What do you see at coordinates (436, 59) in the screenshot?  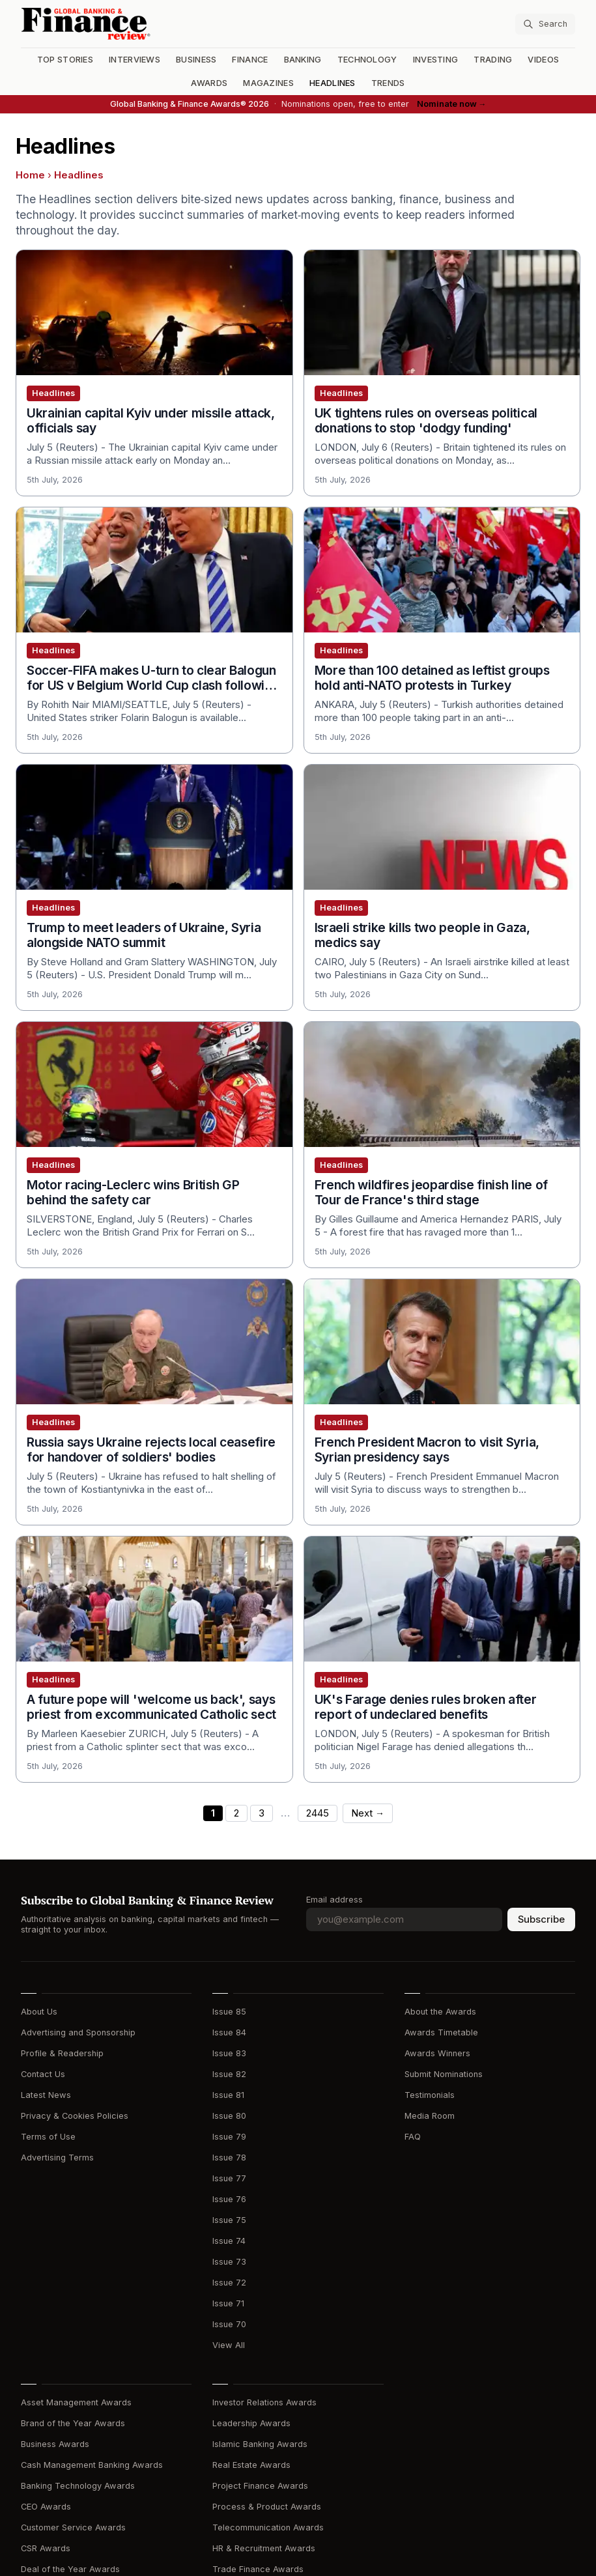 I see `Investing` at bounding box center [436, 59].